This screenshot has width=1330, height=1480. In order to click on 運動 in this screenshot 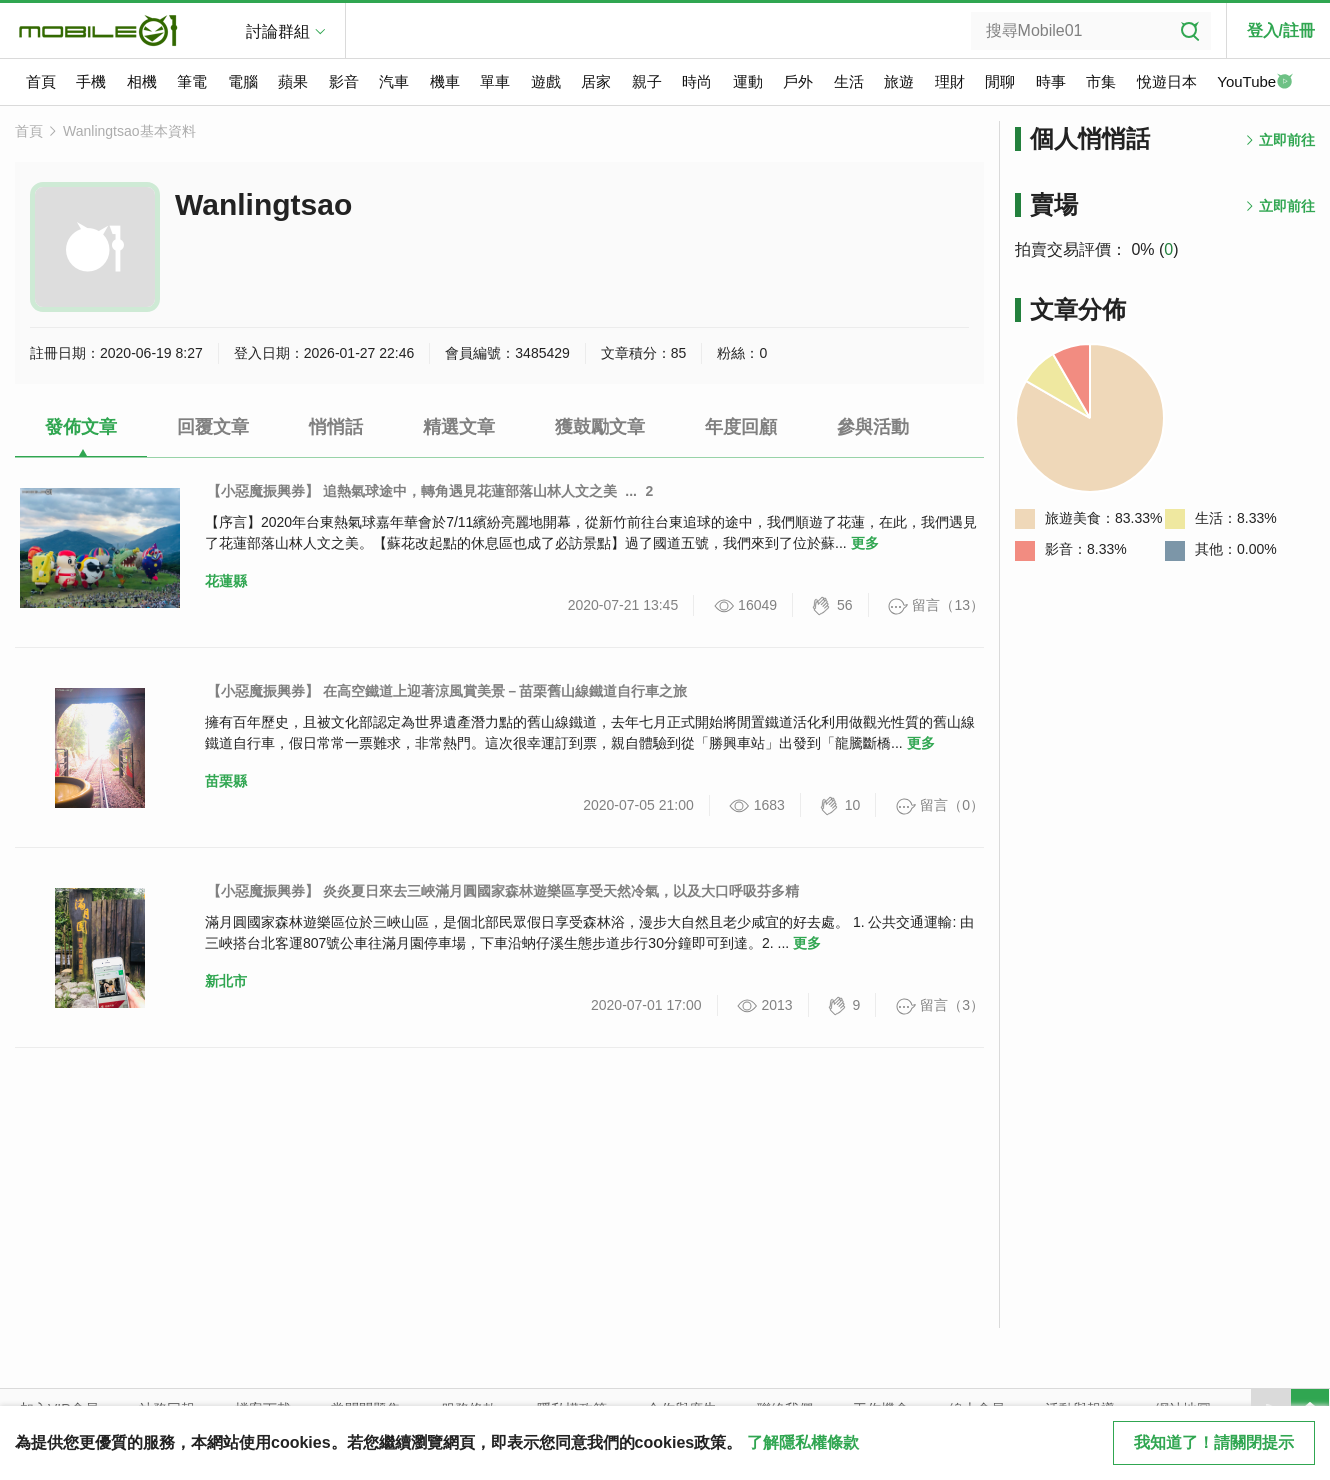, I will do `click(748, 81)`.